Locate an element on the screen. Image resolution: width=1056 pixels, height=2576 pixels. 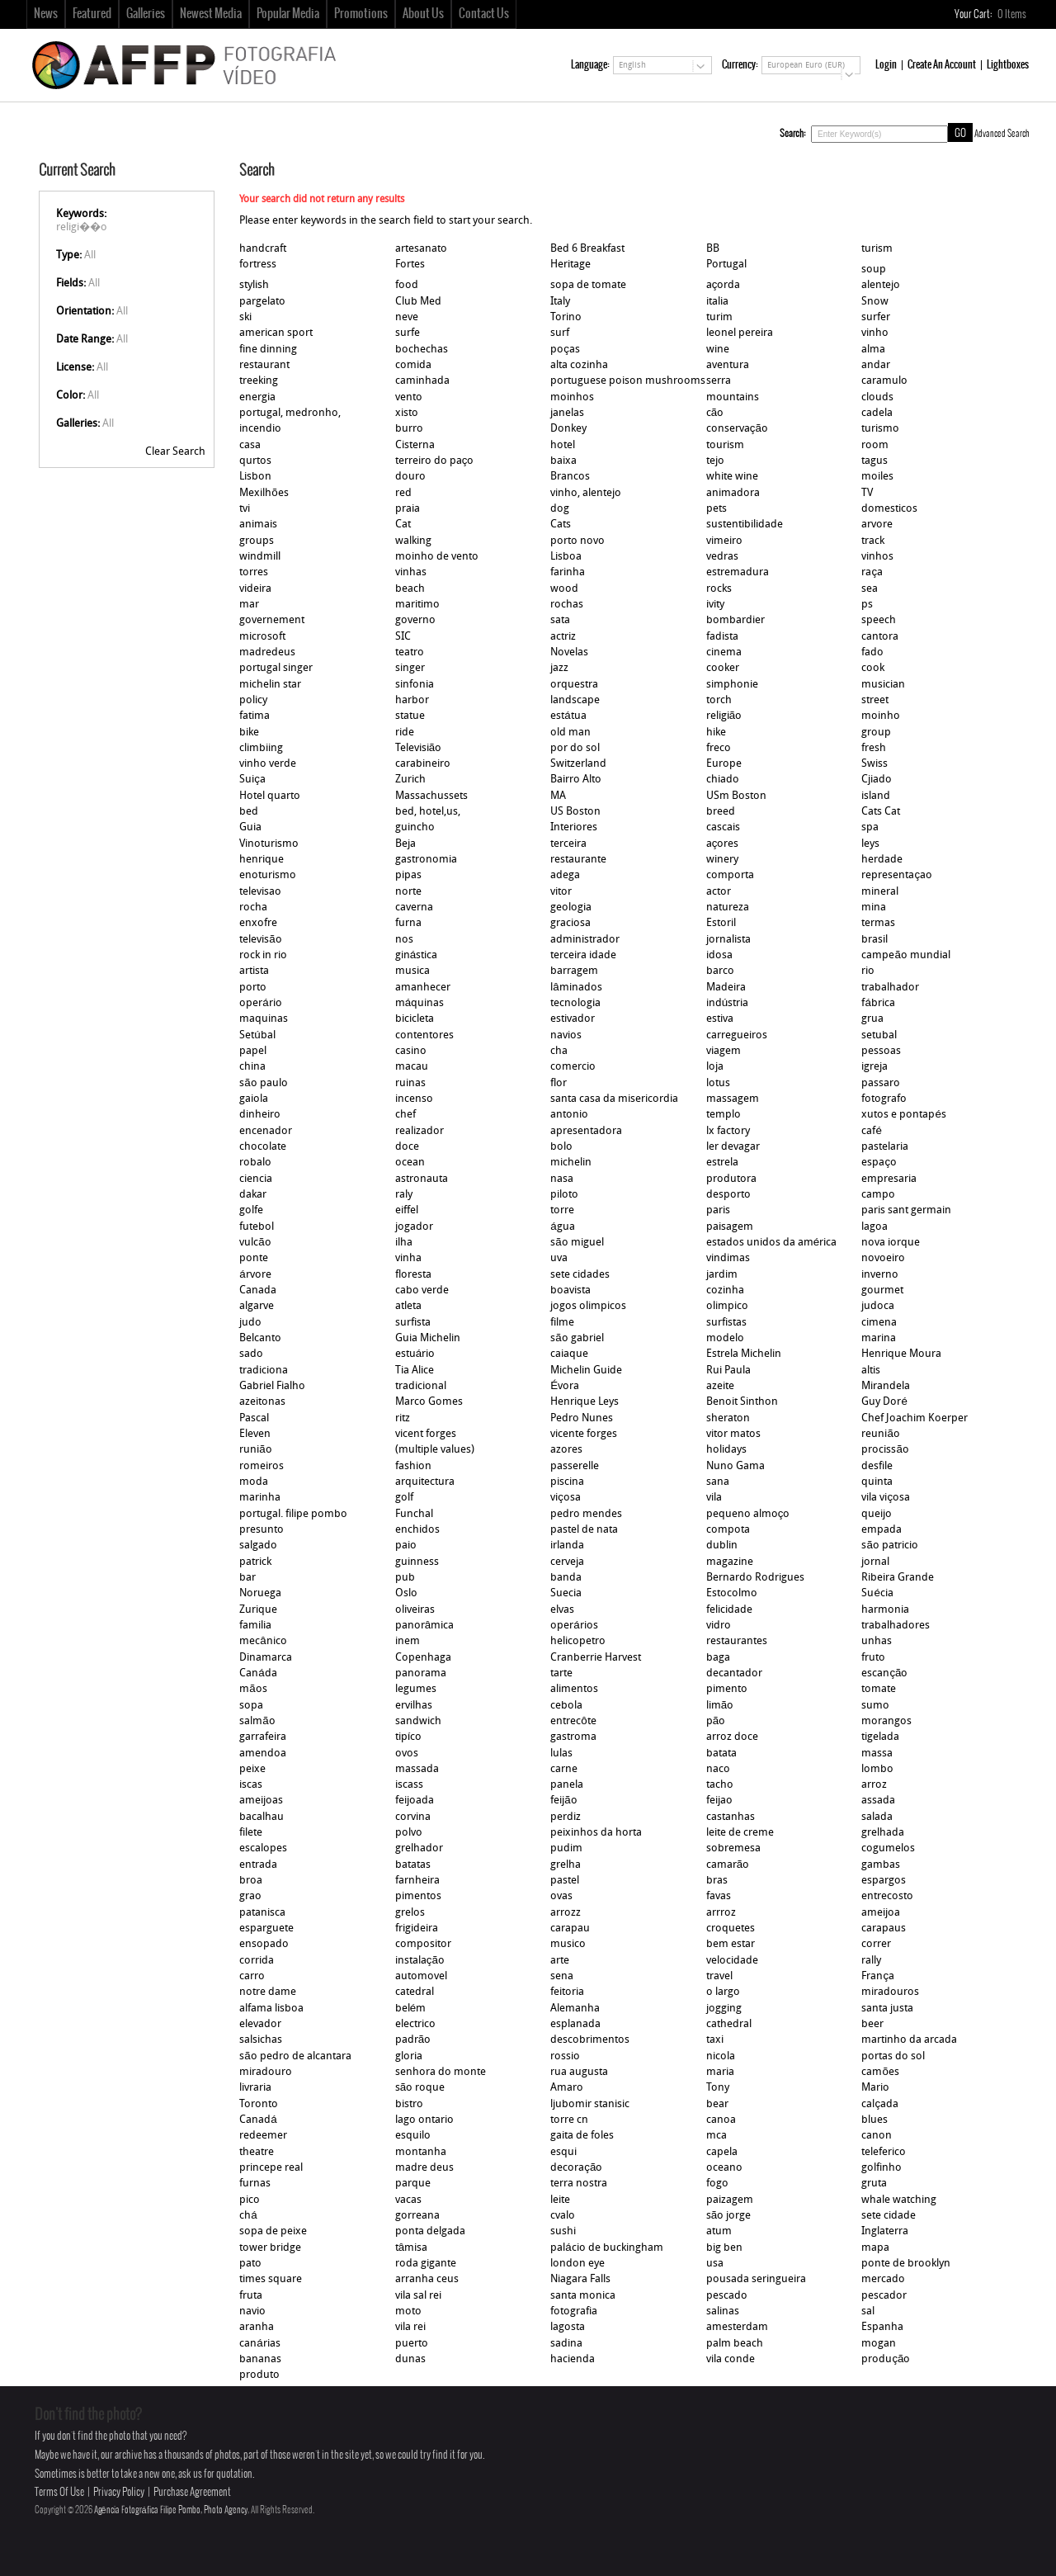
alentejo is located at coordinates (880, 285).